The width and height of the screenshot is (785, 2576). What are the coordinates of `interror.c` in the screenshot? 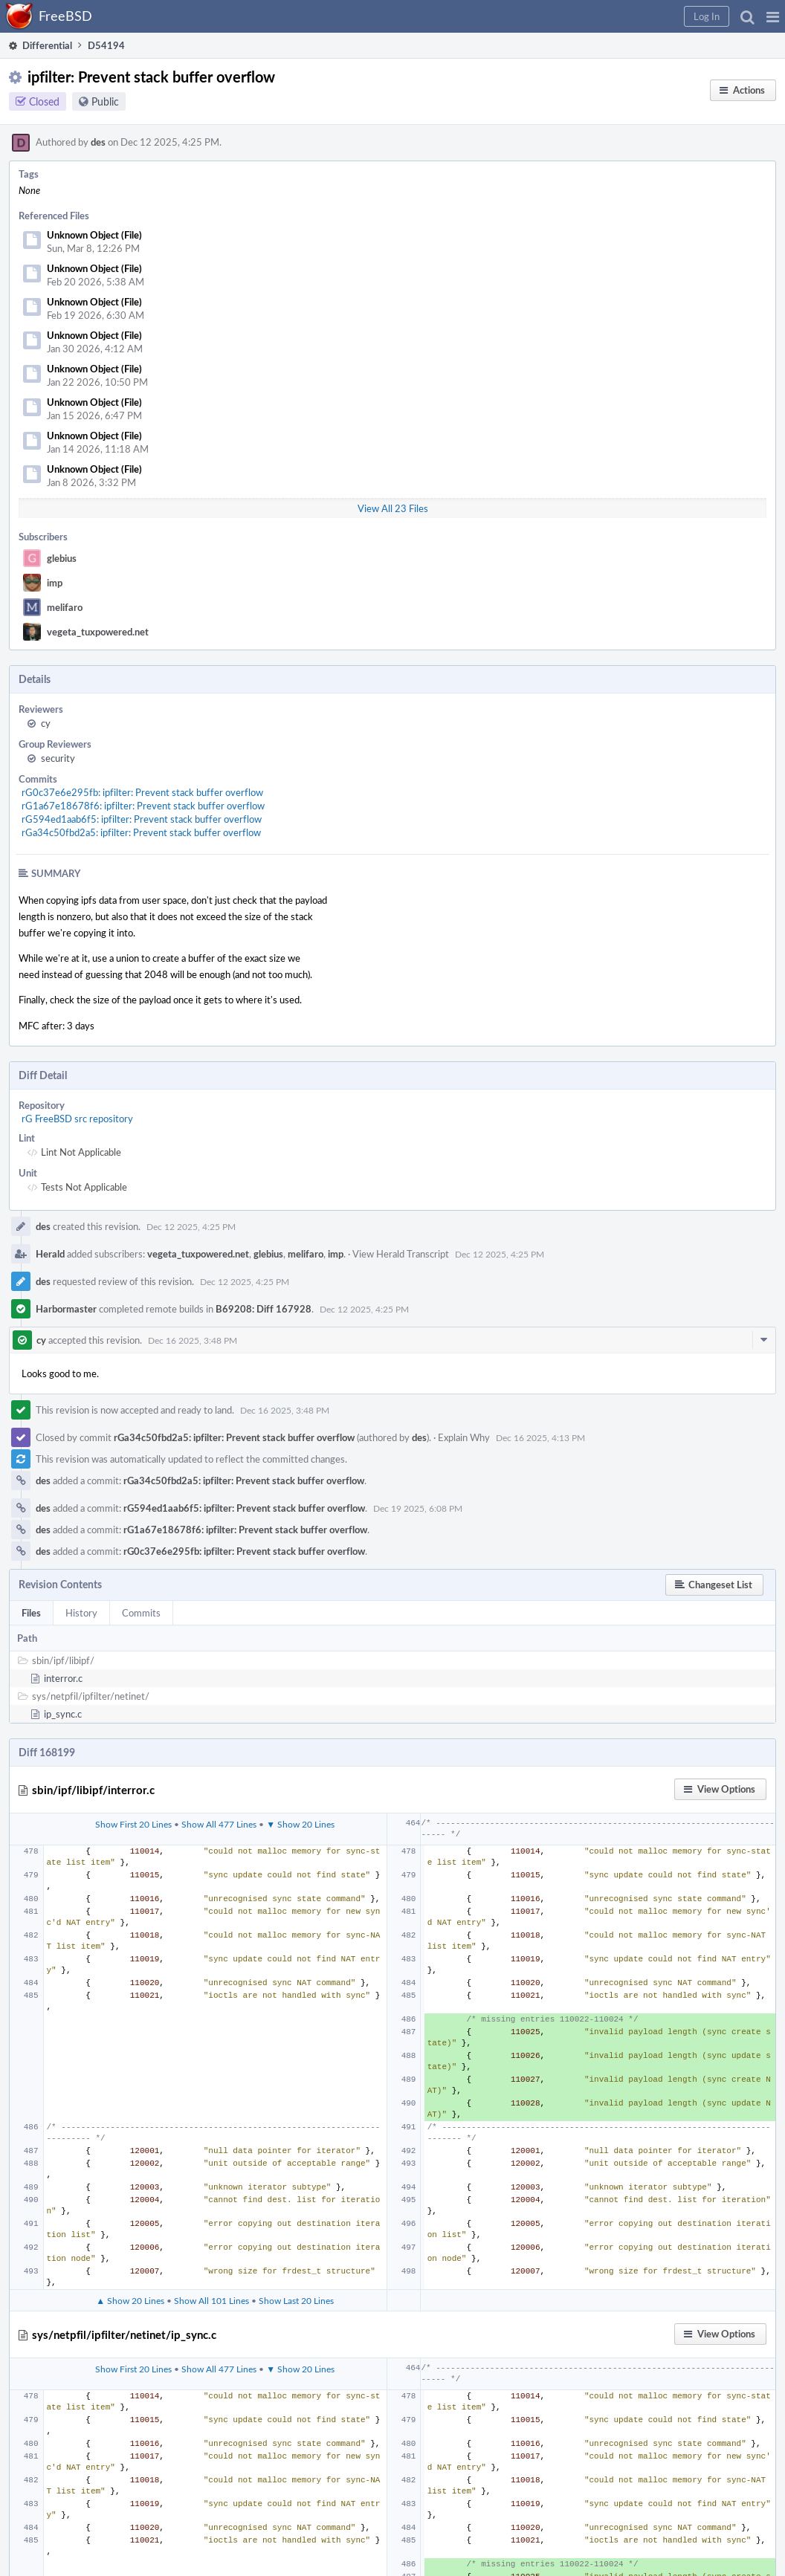 It's located at (63, 1678).